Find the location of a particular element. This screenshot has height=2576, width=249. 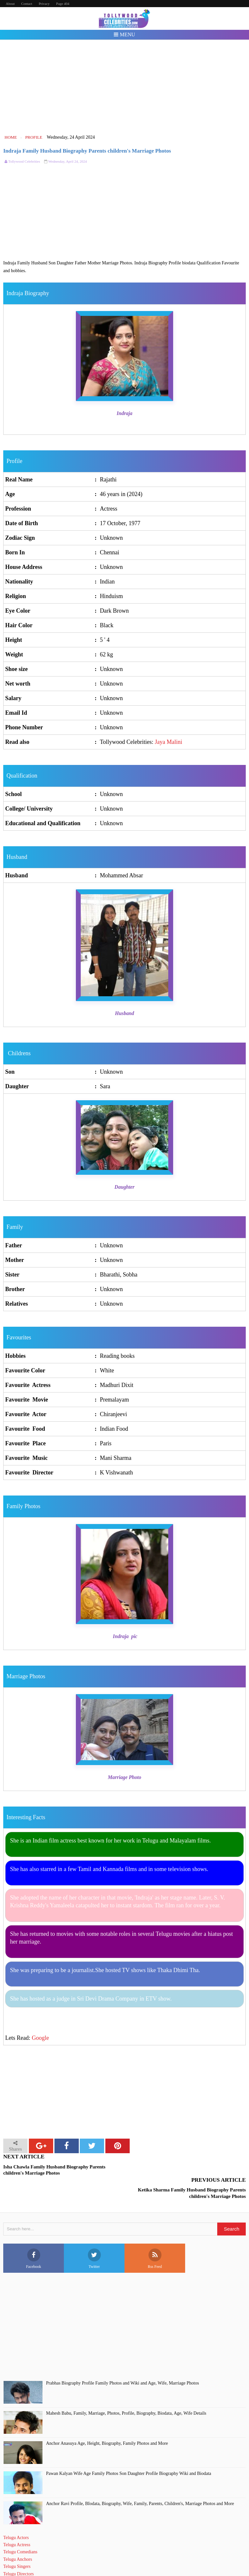

Prabhas Biography Profile Family Photos and Wiki and Age, Wife, Marriage Photos is located at coordinates (122, 2359).